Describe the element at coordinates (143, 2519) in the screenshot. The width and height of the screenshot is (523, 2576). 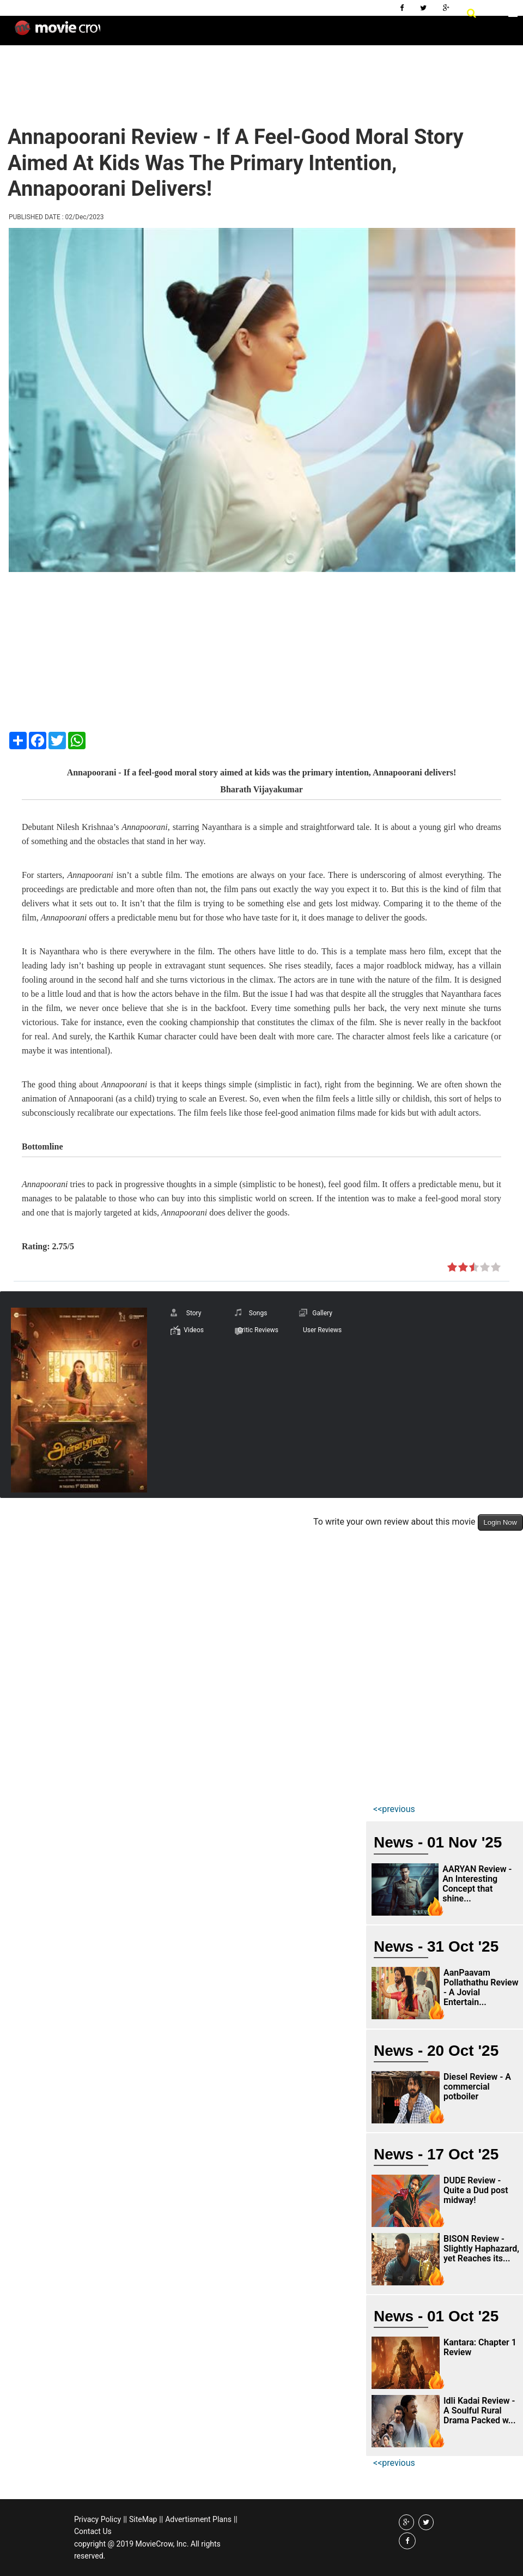
I see `SiteMap` at that location.